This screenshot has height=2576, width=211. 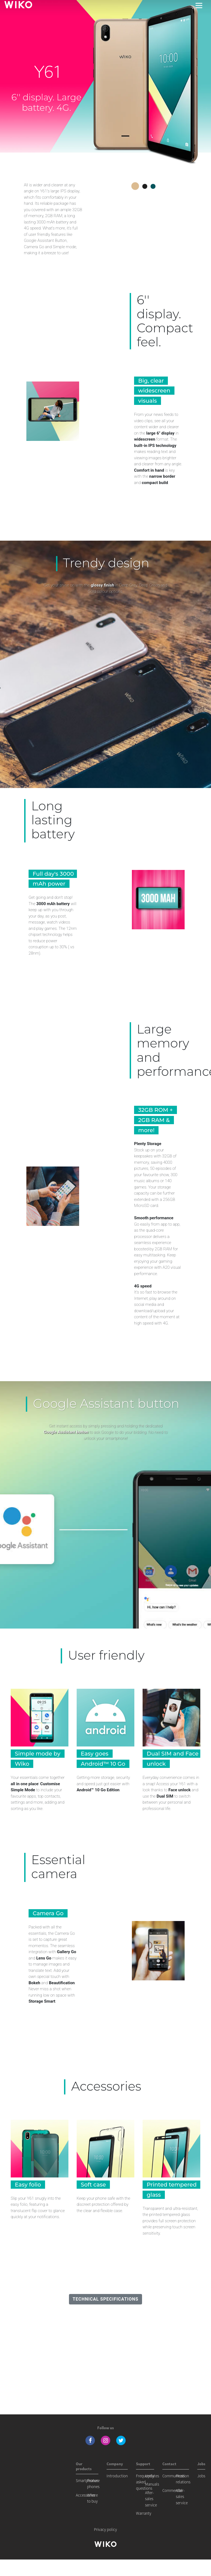 What do you see at coordinates (117, 2475) in the screenshot?
I see `Introduction` at bounding box center [117, 2475].